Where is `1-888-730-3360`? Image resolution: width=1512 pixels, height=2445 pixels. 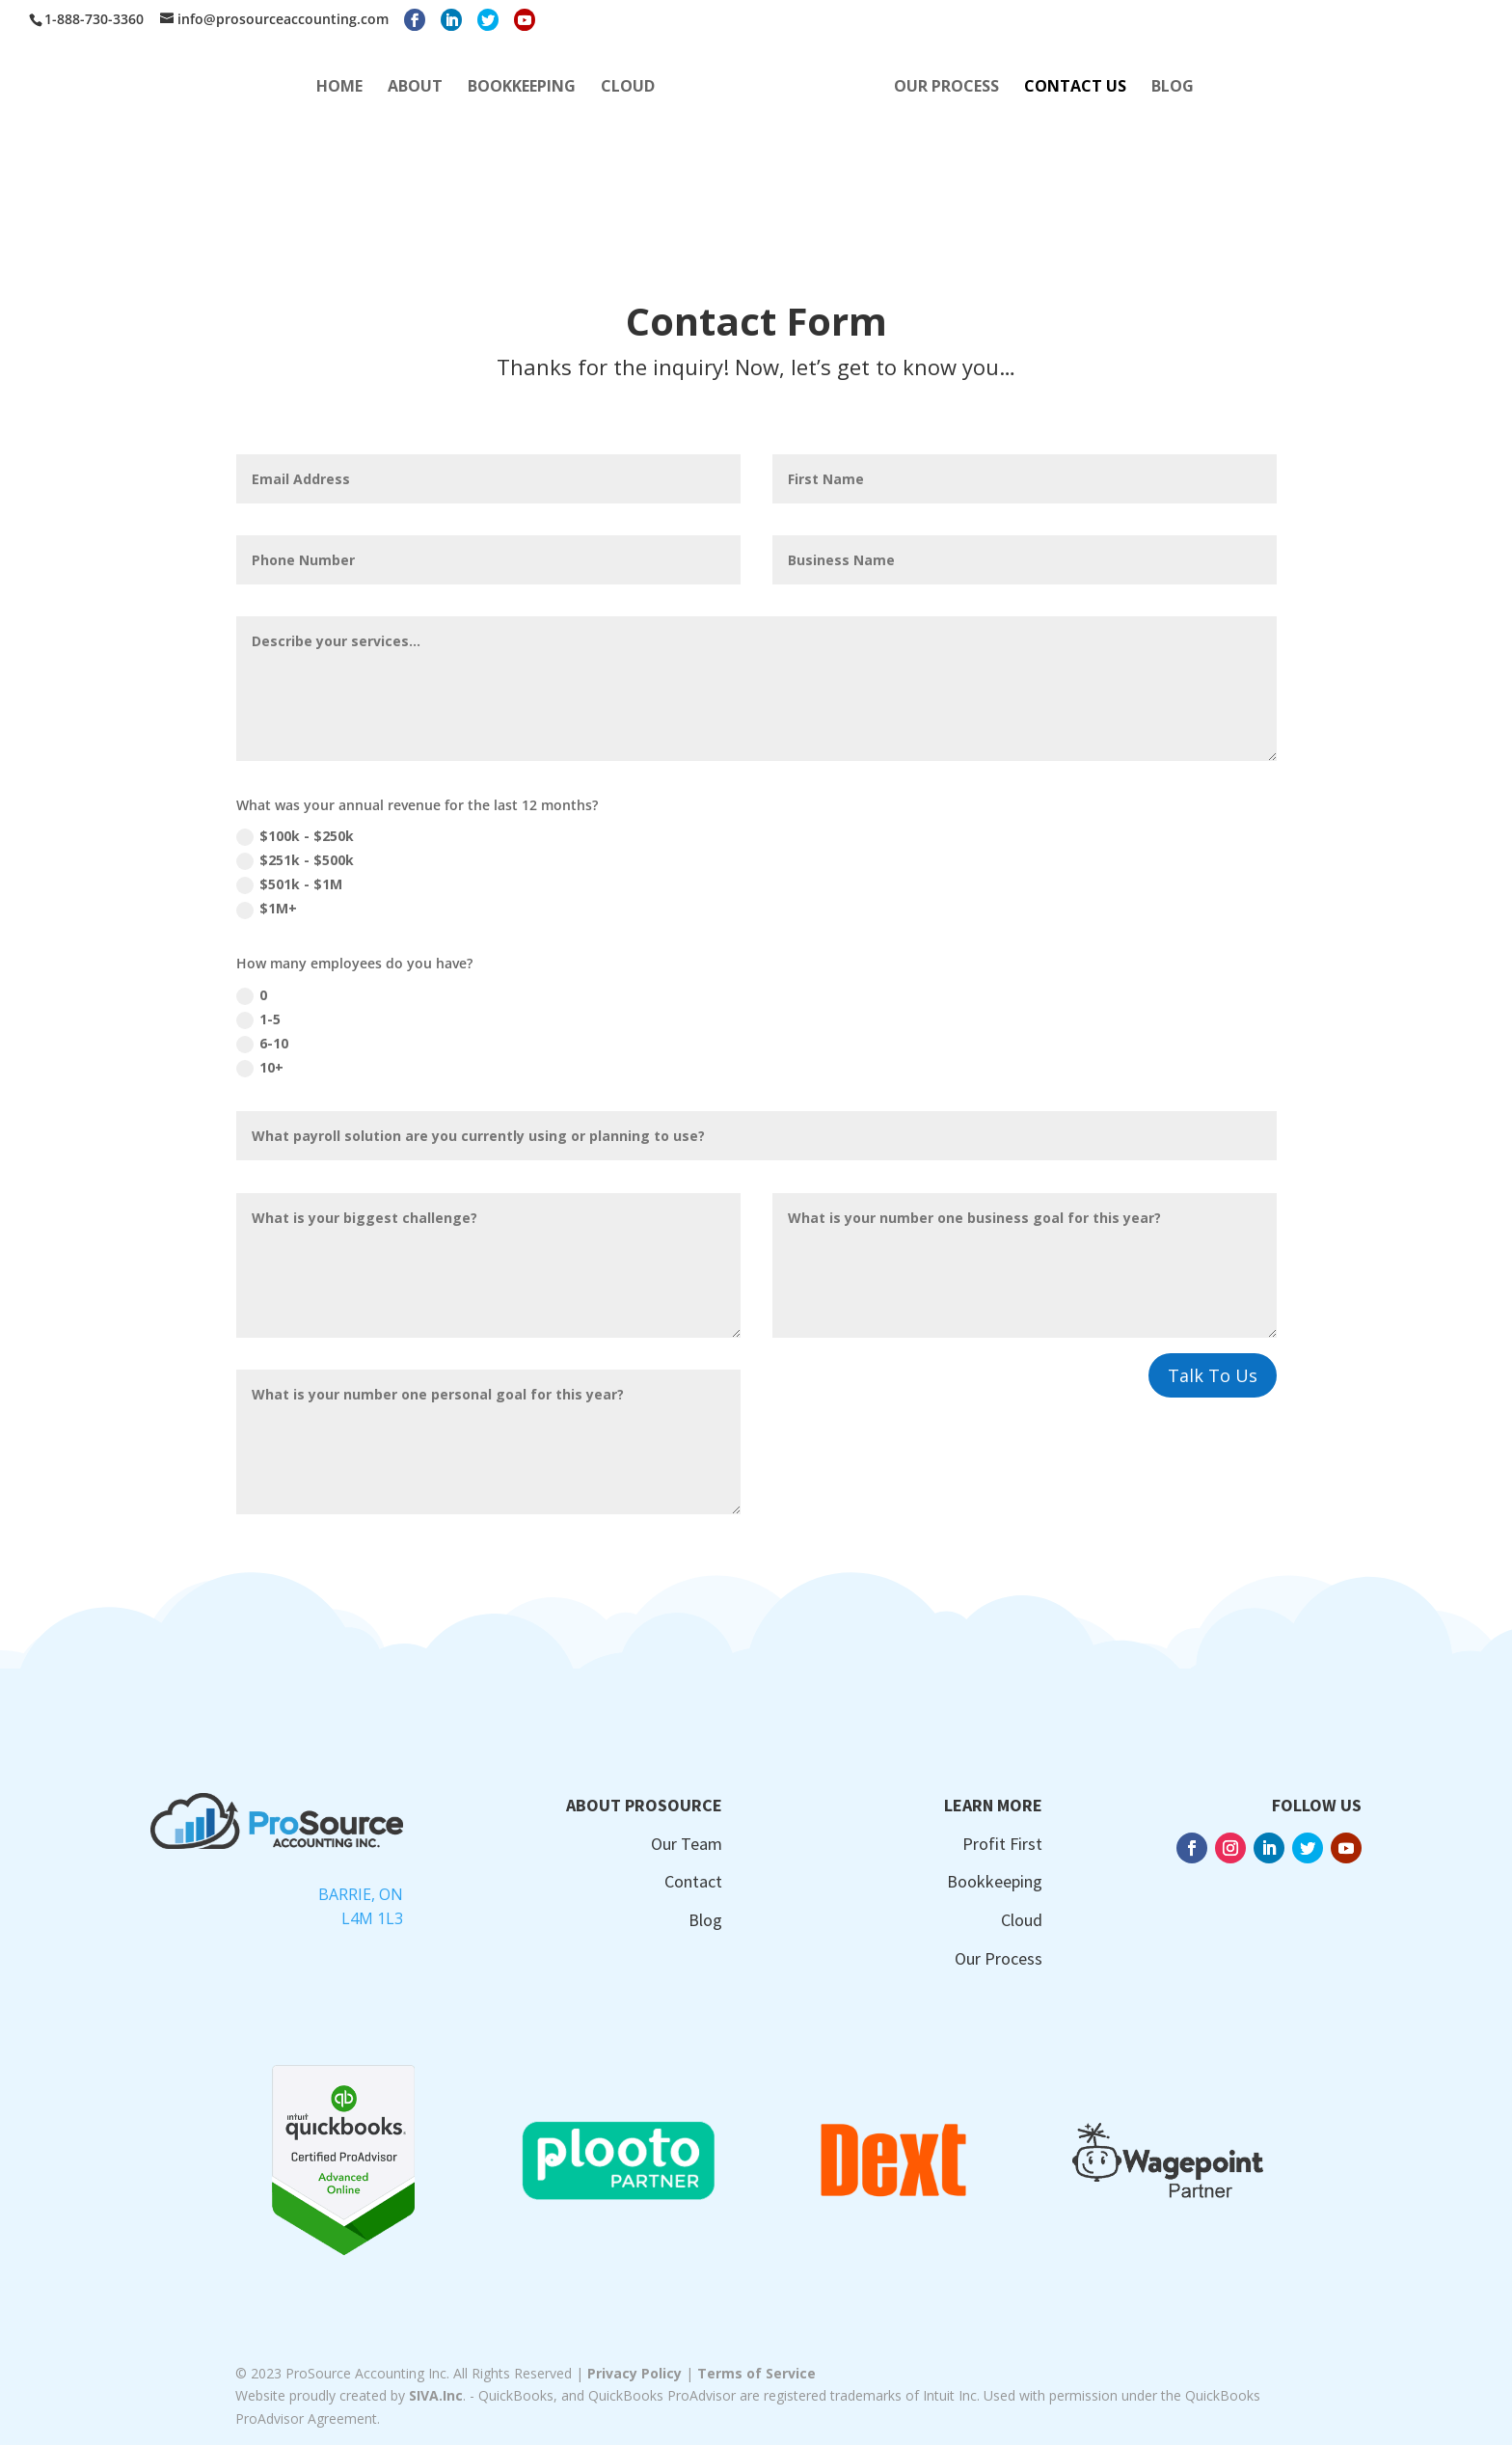
1-888-730-3360 is located at coordinates (94, 19).